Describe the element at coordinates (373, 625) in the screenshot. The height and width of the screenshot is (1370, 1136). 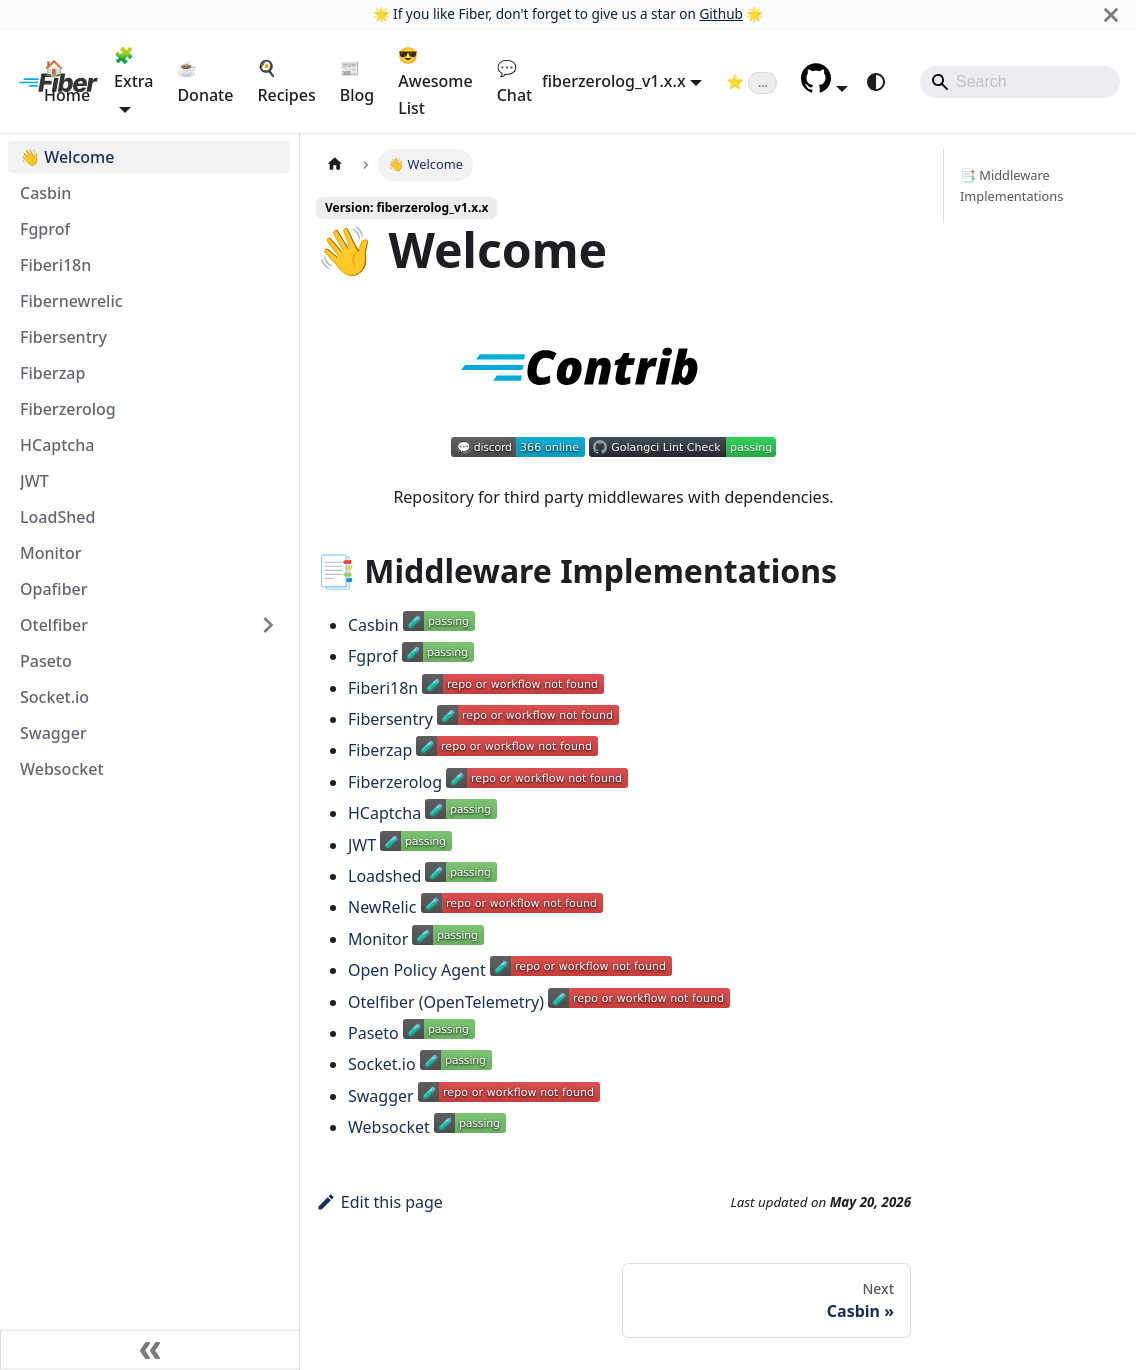
I see `Casbin` at that location.